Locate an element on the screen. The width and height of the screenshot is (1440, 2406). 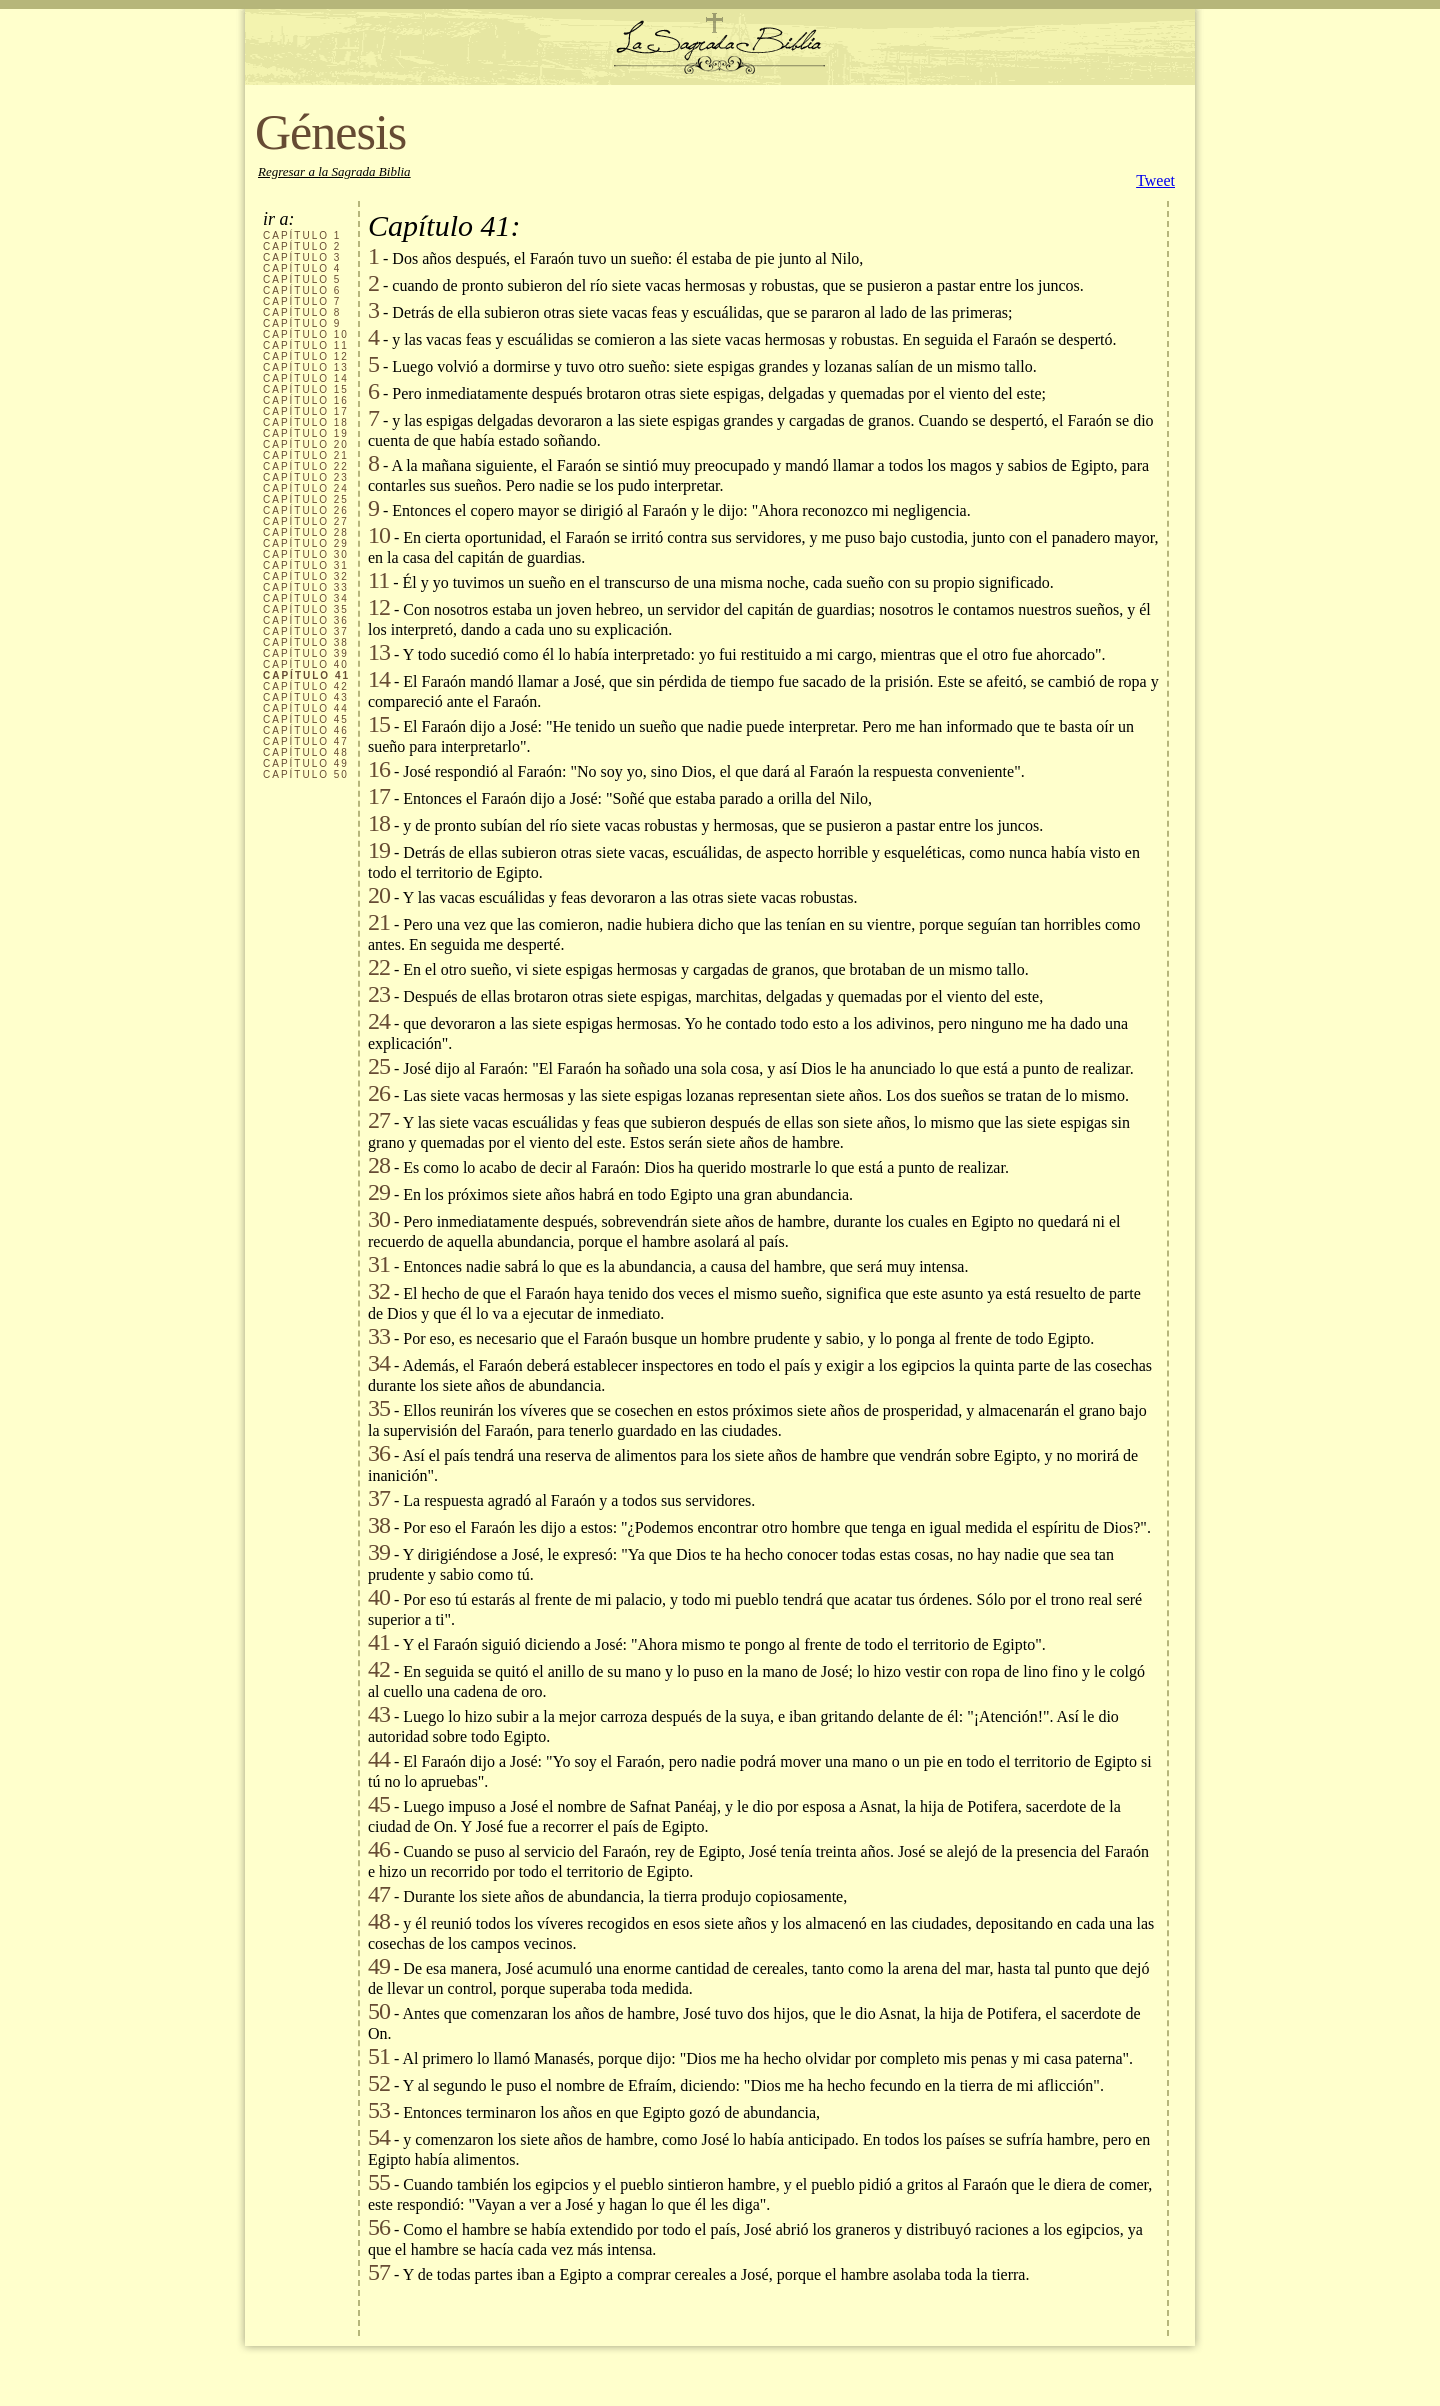
13 is located at coordinates (379, 652).